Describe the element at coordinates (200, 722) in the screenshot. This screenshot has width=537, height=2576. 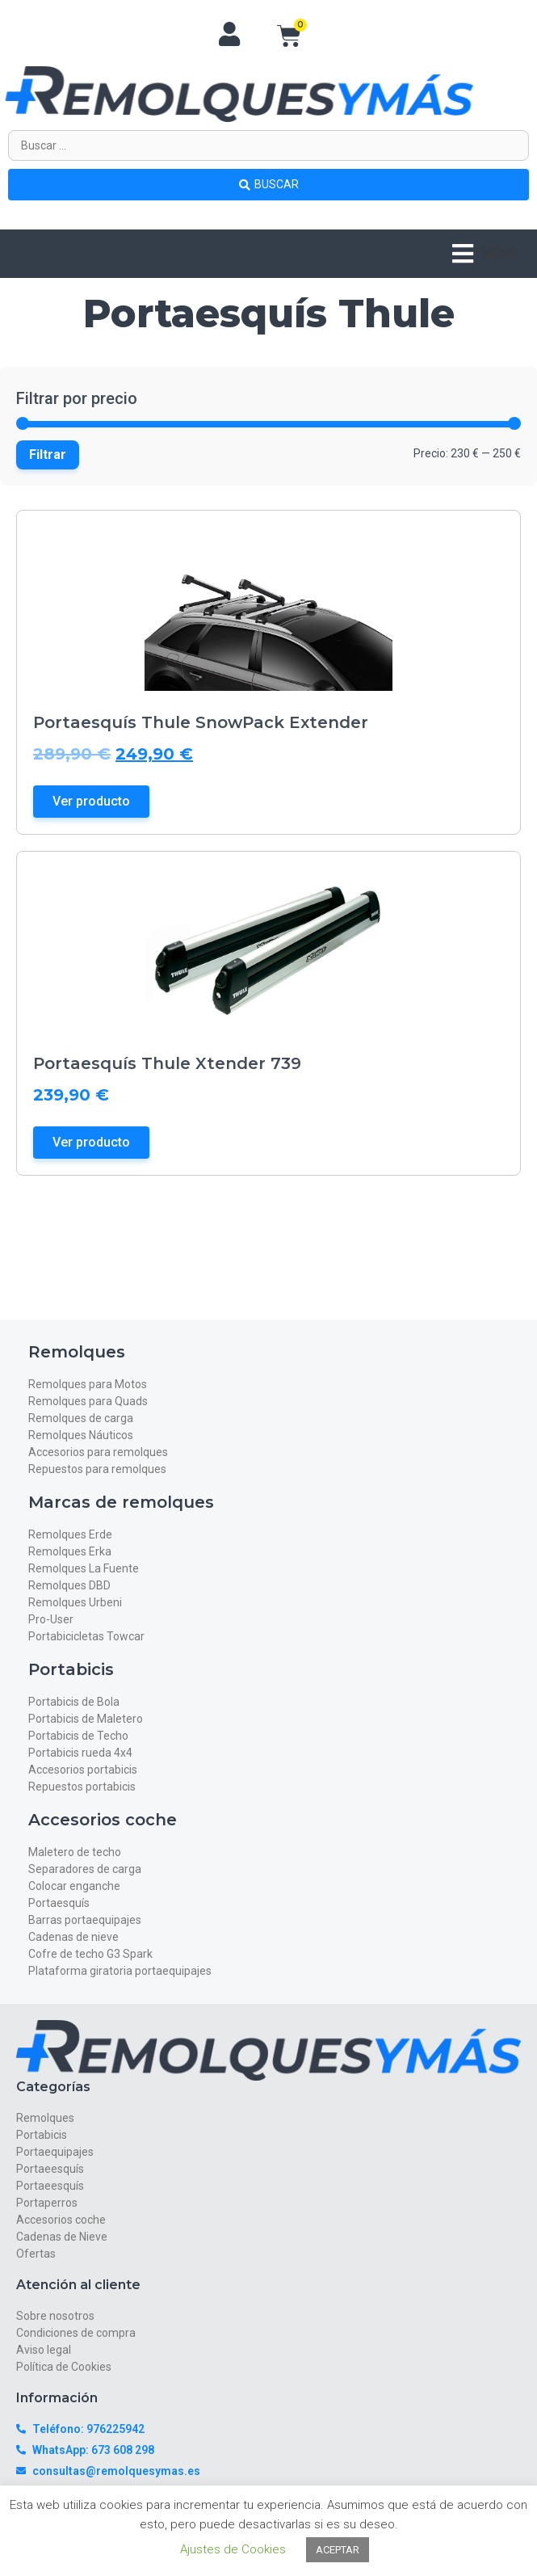
I see `Portaesquís Thule SnowPack Extender` at that location.